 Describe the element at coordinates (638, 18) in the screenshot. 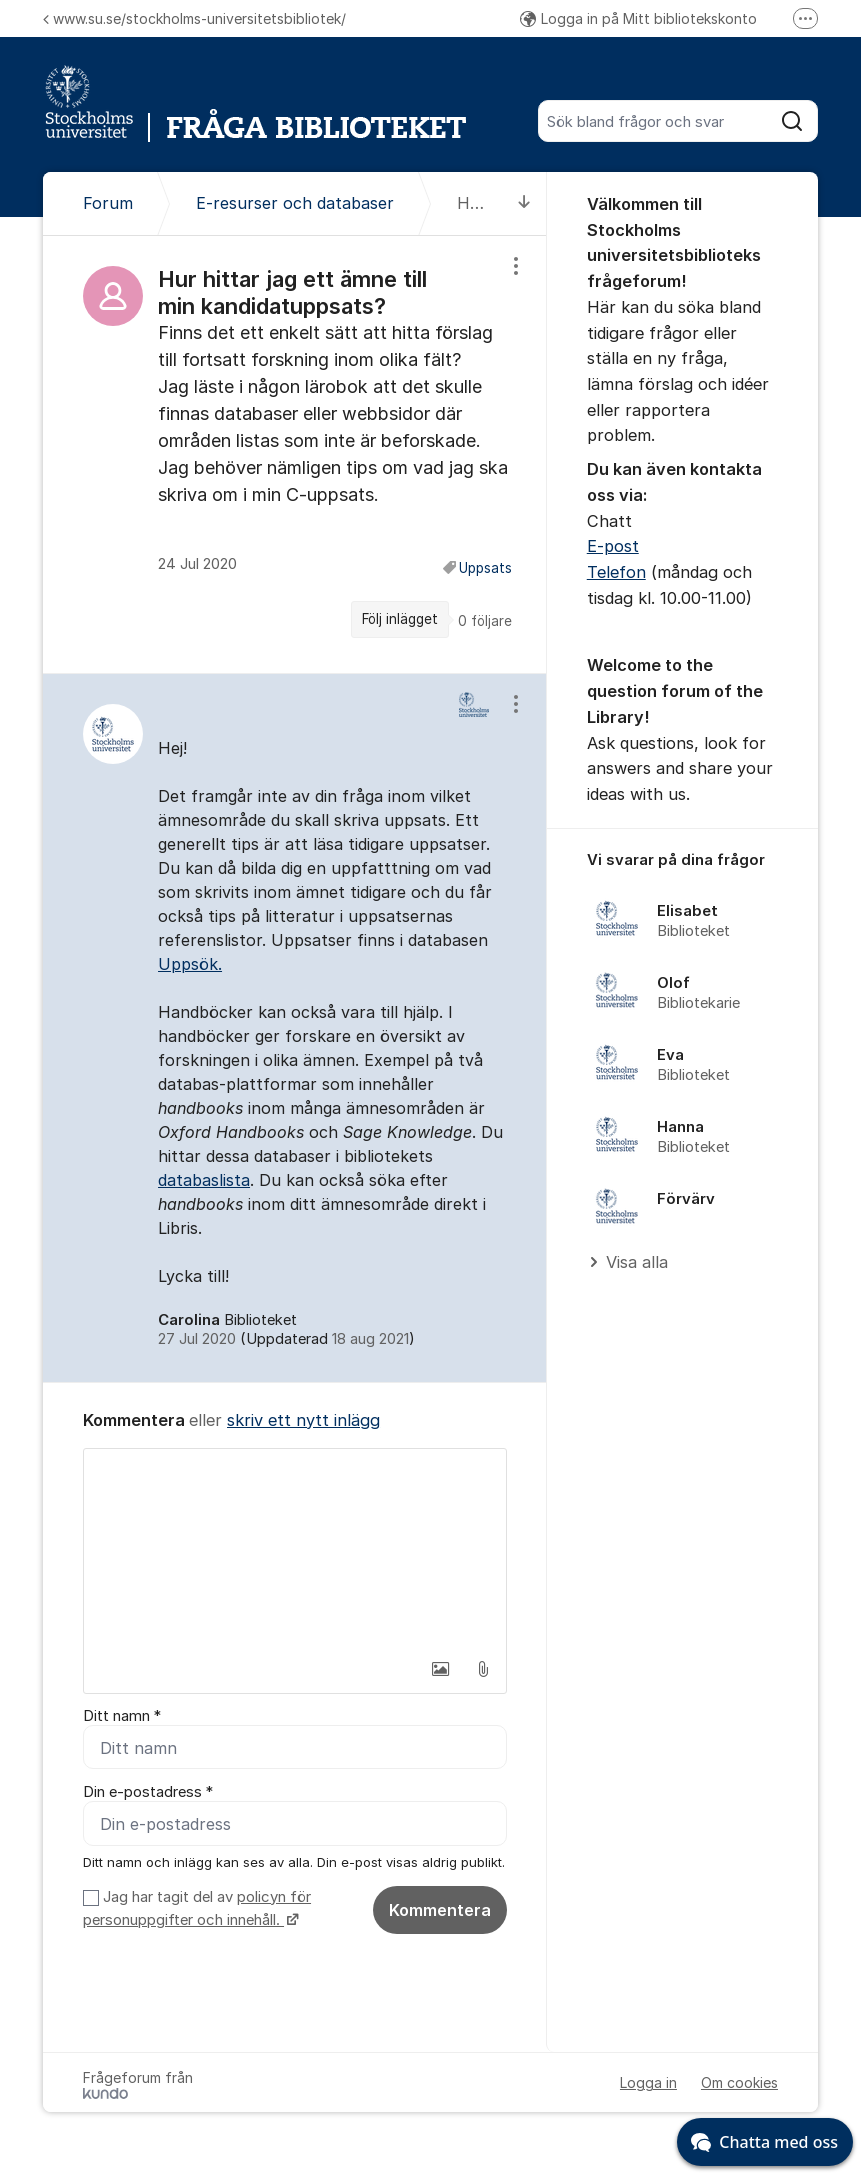

I see `Logga in på Mitt bibliotekskonto` at that location.